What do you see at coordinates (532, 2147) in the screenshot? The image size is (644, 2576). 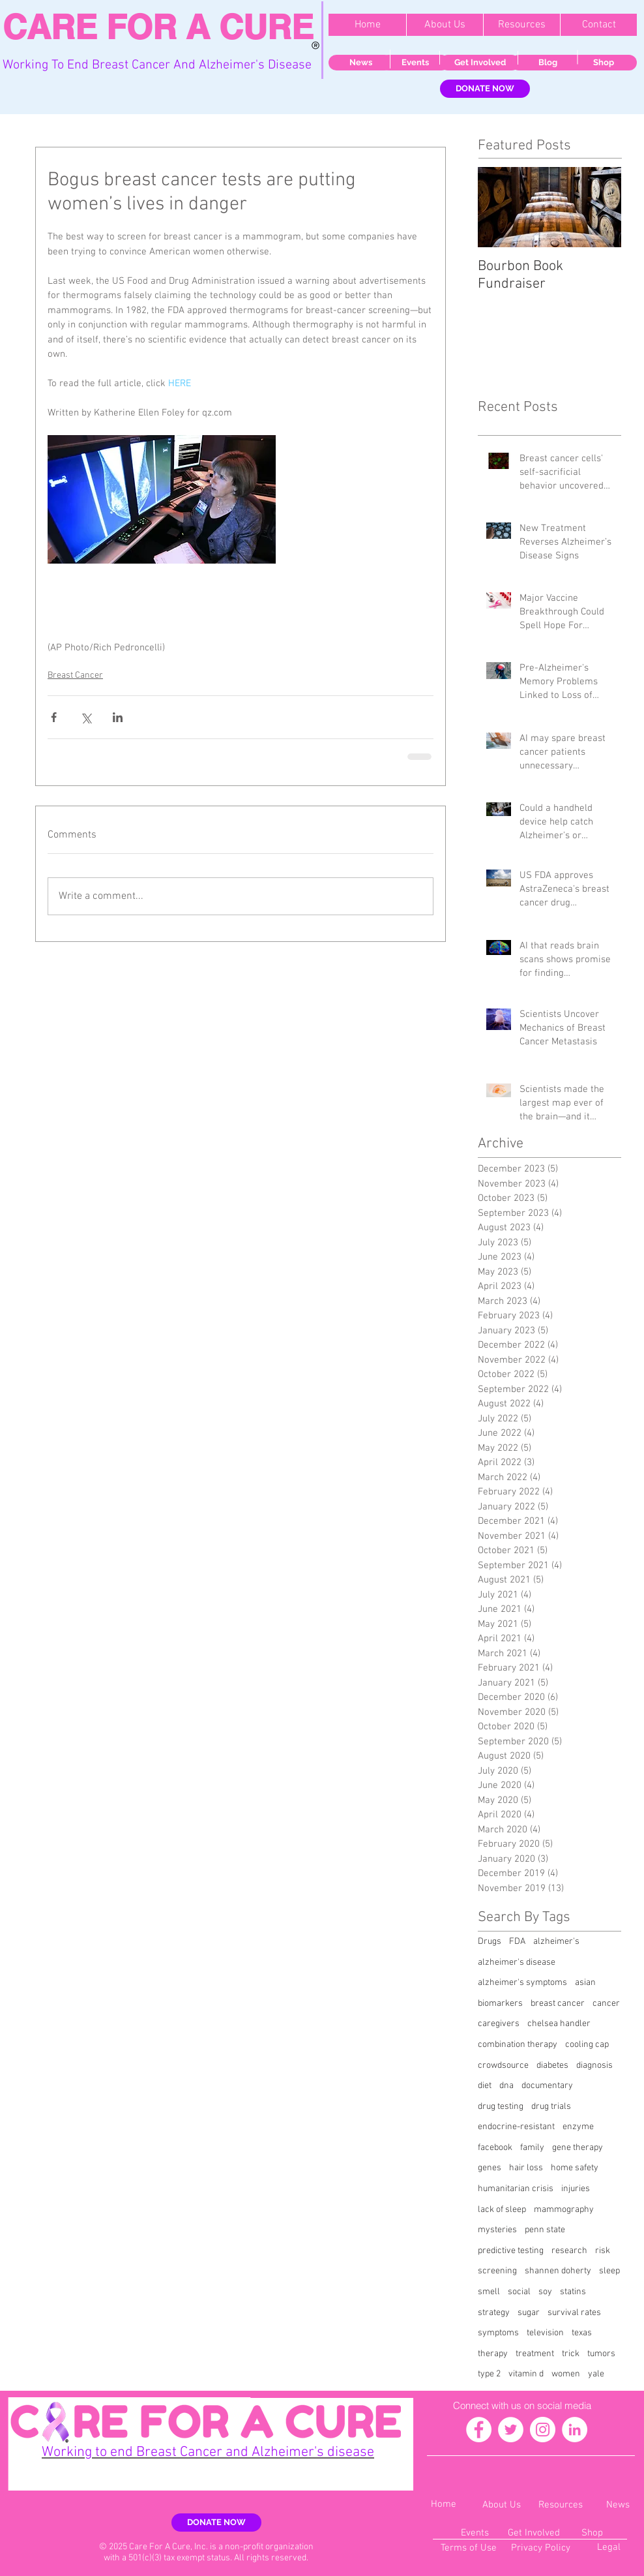 I see `family` at bounding box center [532, 2147].